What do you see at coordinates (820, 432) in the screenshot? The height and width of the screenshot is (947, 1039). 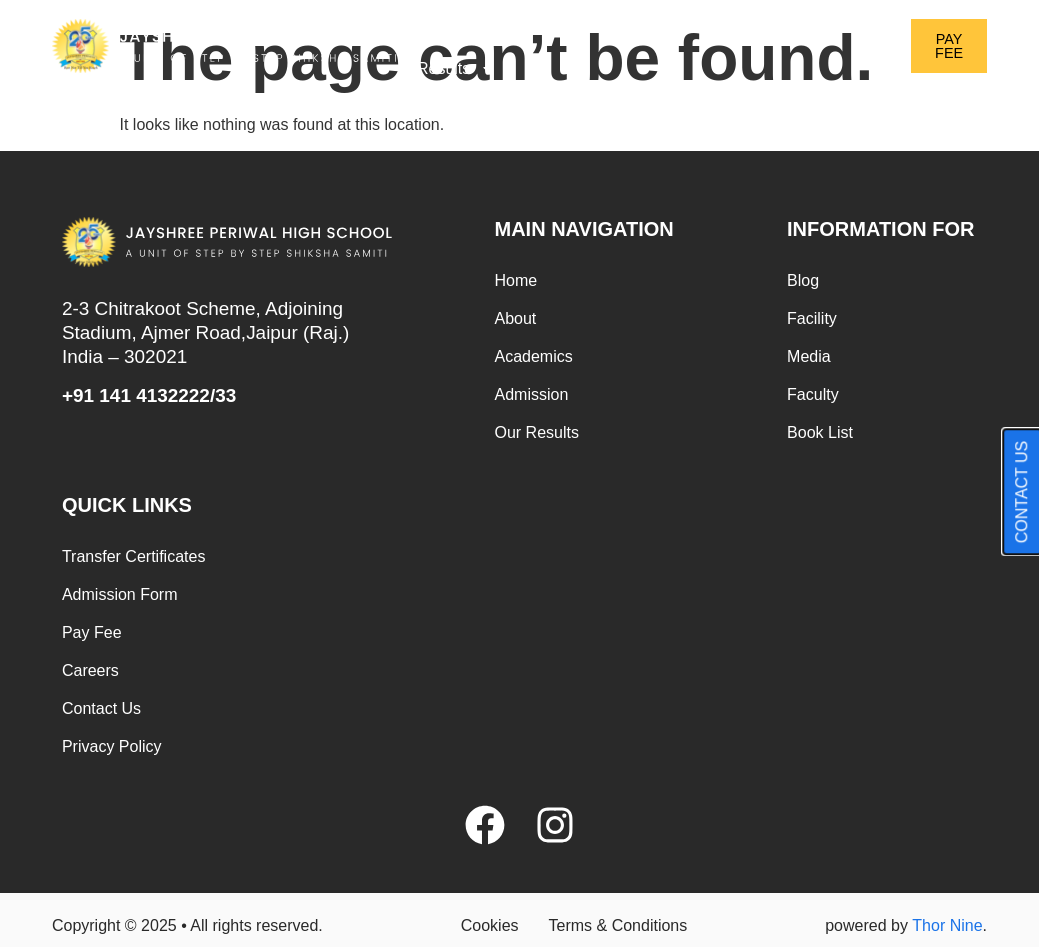 I see `Book List` at bounding box center [820, 432].